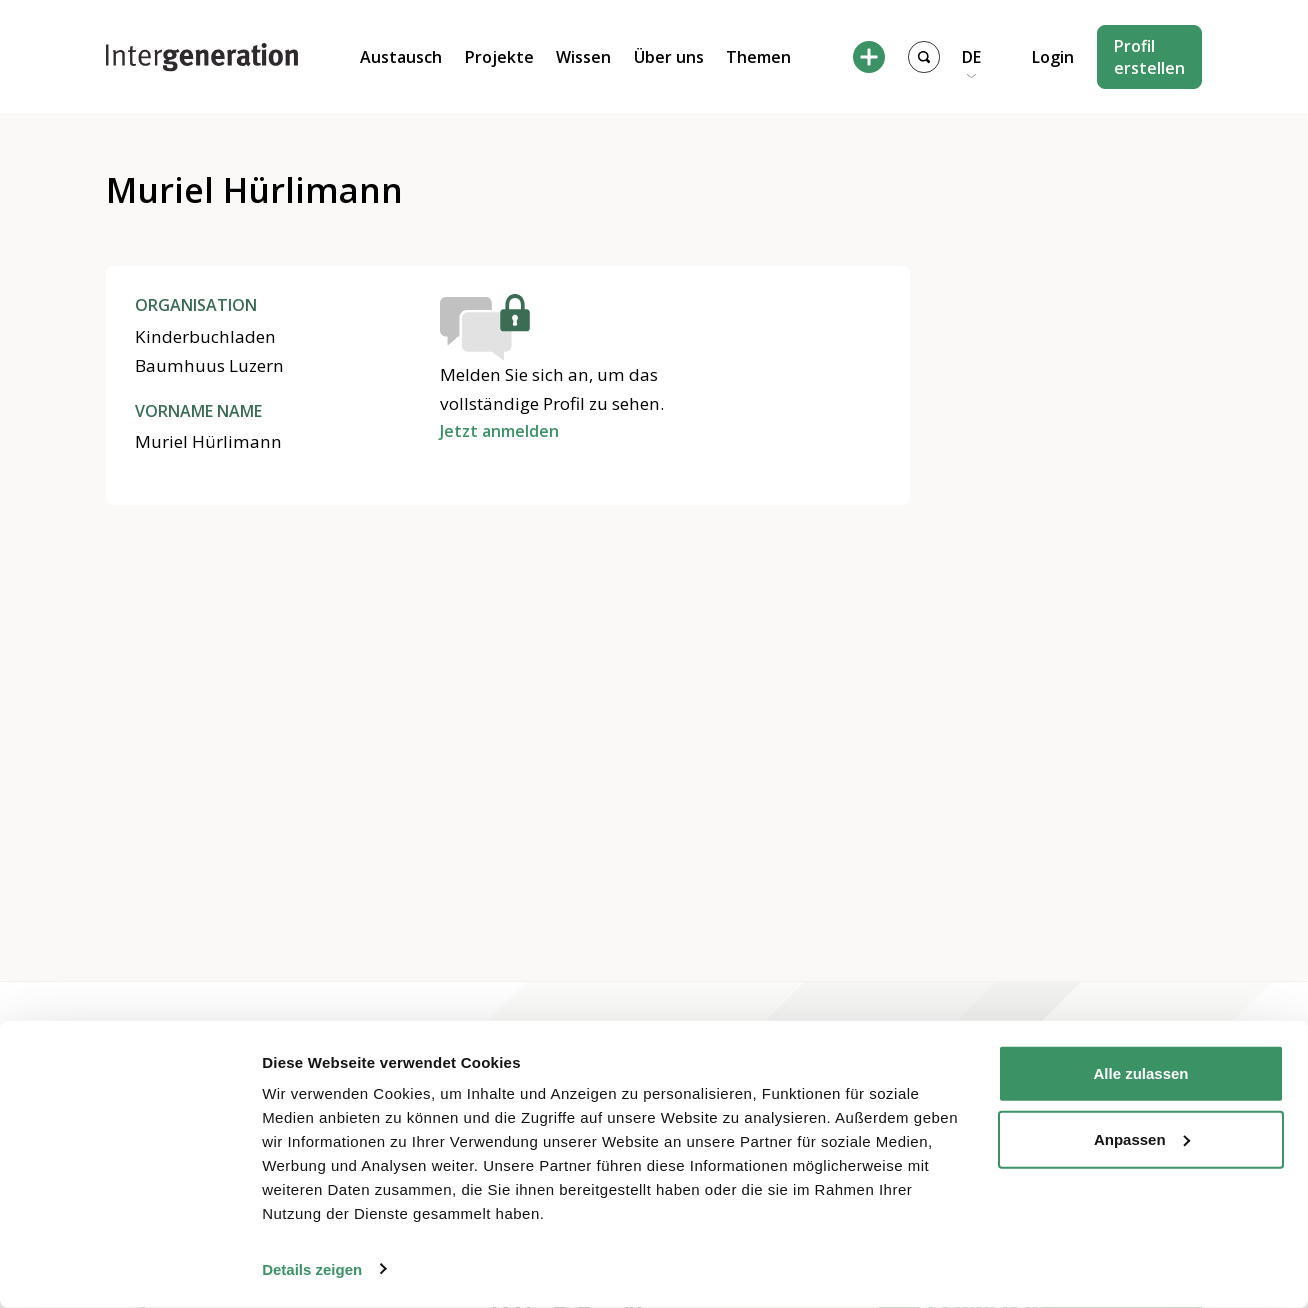  What do you see at coordinates (583, 57) in the screenshot?
I see `Wissen` at bounding box center [583, 57].